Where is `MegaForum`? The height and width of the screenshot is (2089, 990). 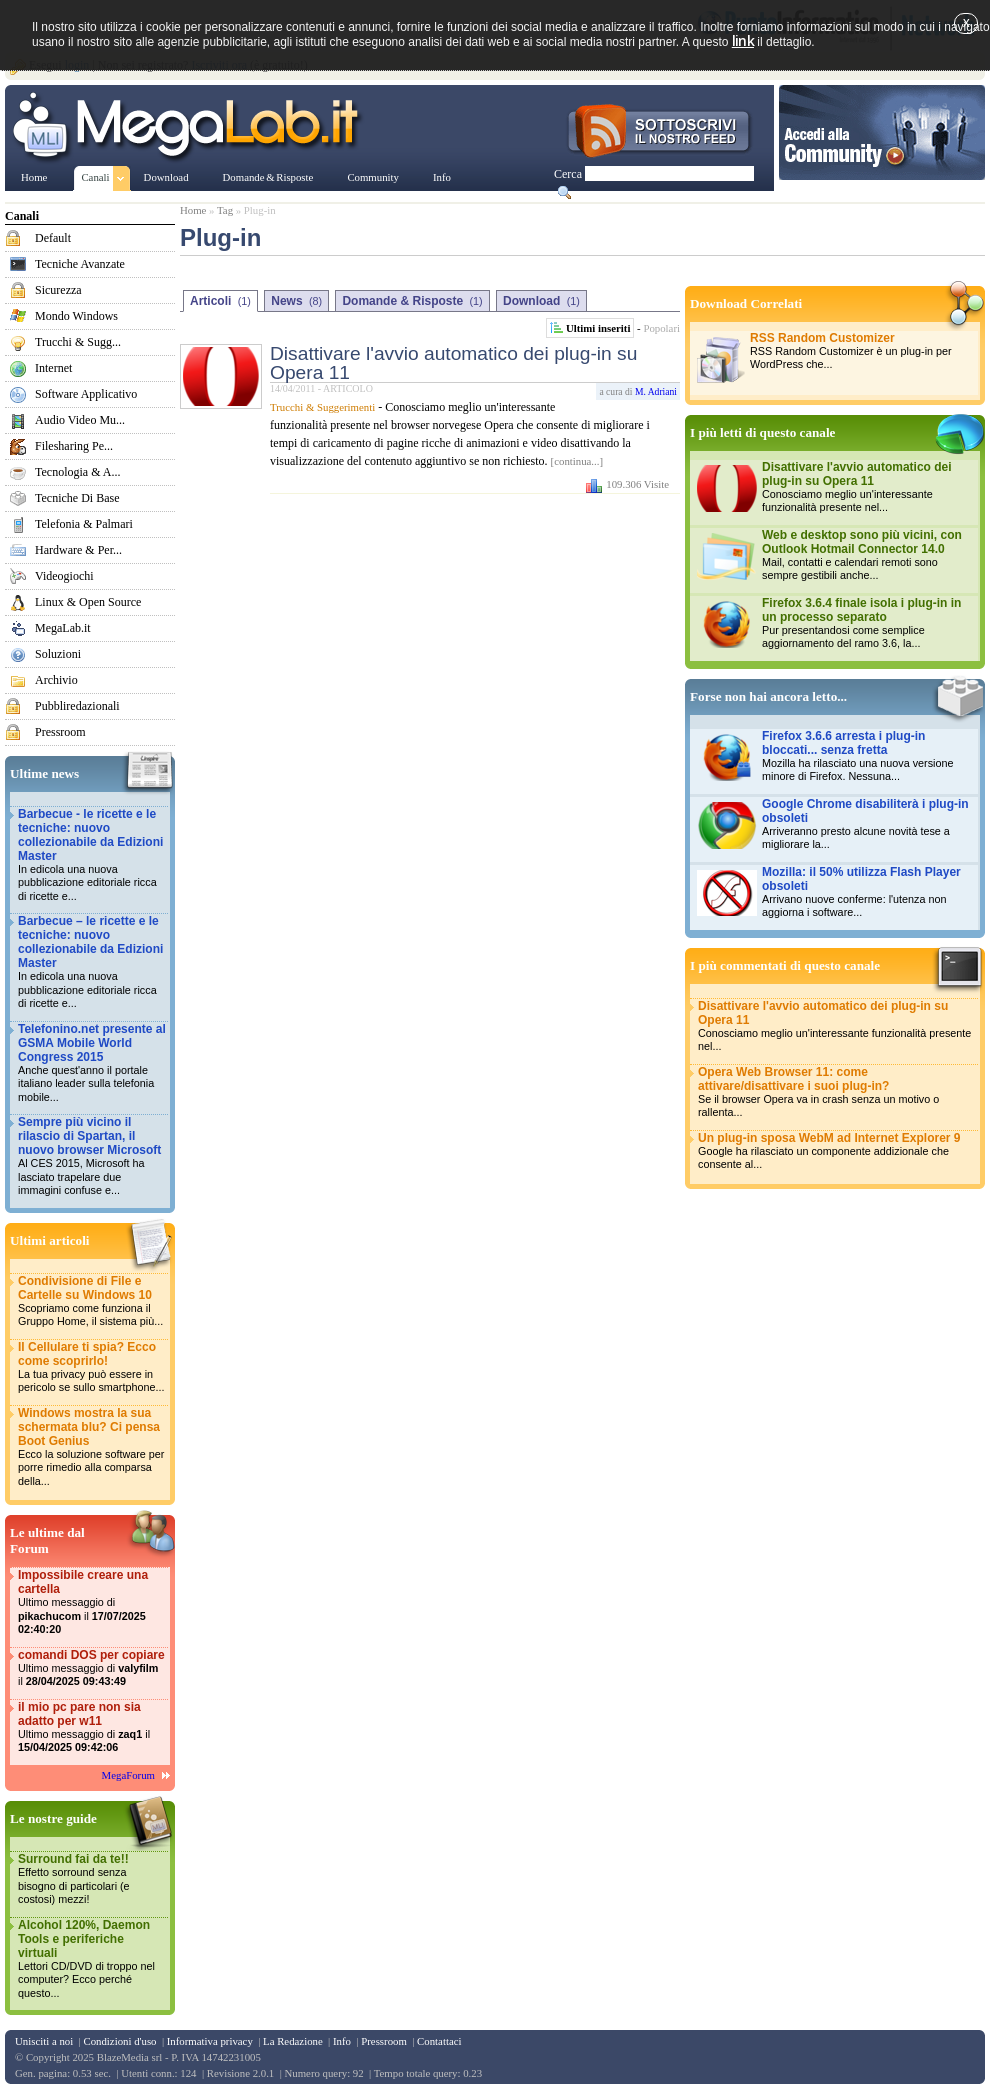 MegaForum is located at coordinates (128, 1775).